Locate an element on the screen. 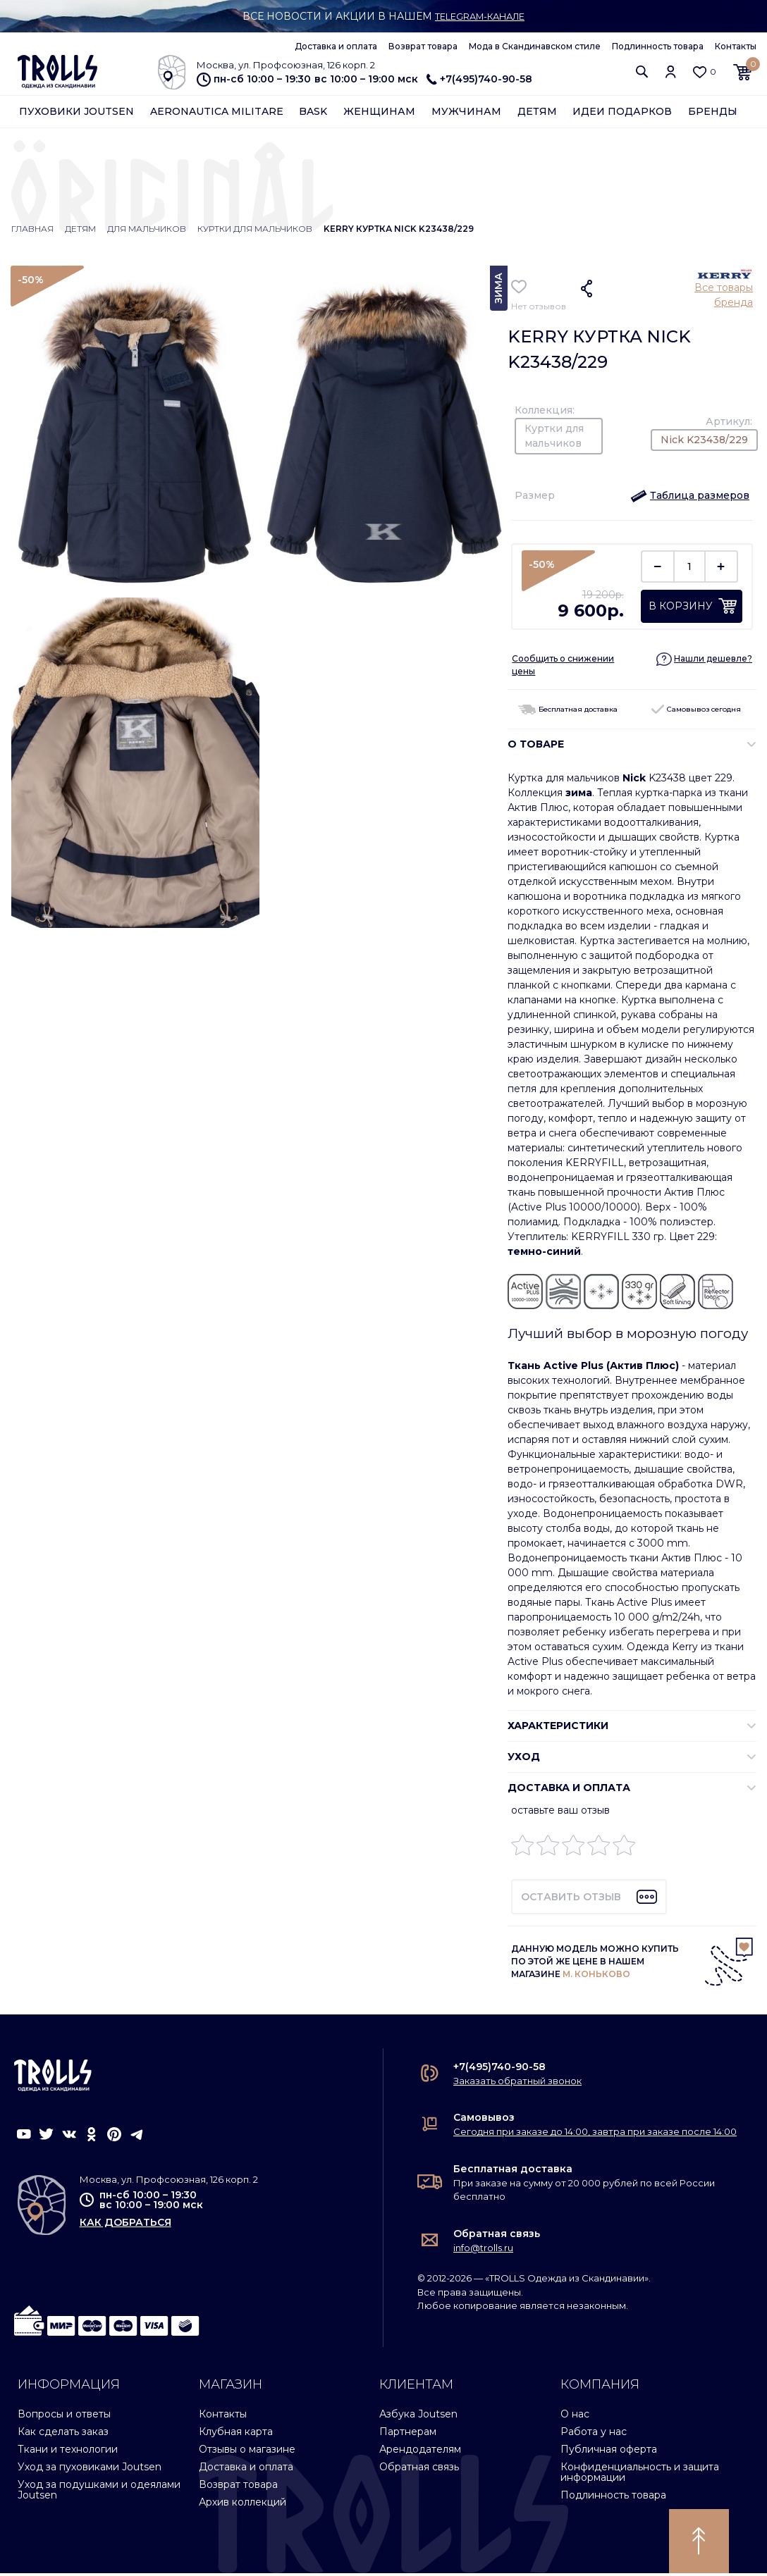 This screenshot has height=2576, width=767. Бренды is located at coordinates (712, 114).